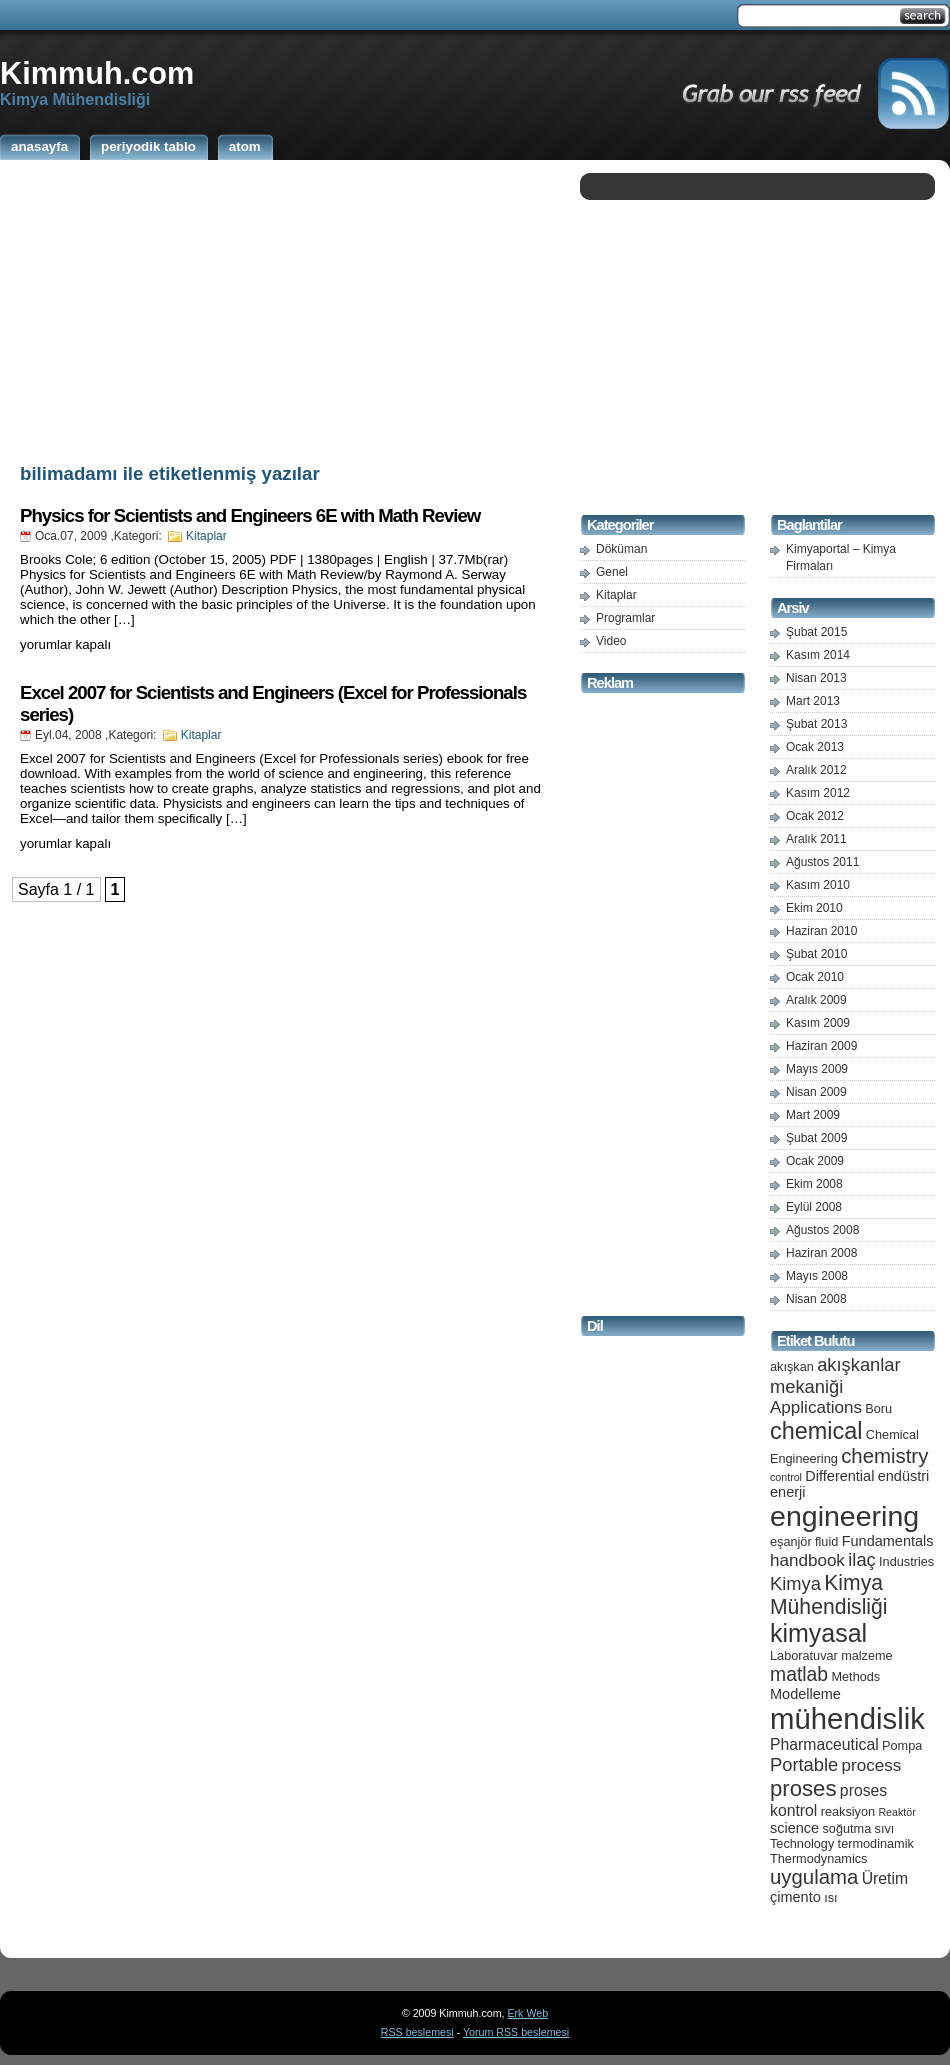 The image size is (950, 2065). What do you see at coordinates (516, 2032) in the screenshot?
I see `Yorum RSS beslemesi` at bounding box center [516, 2032].